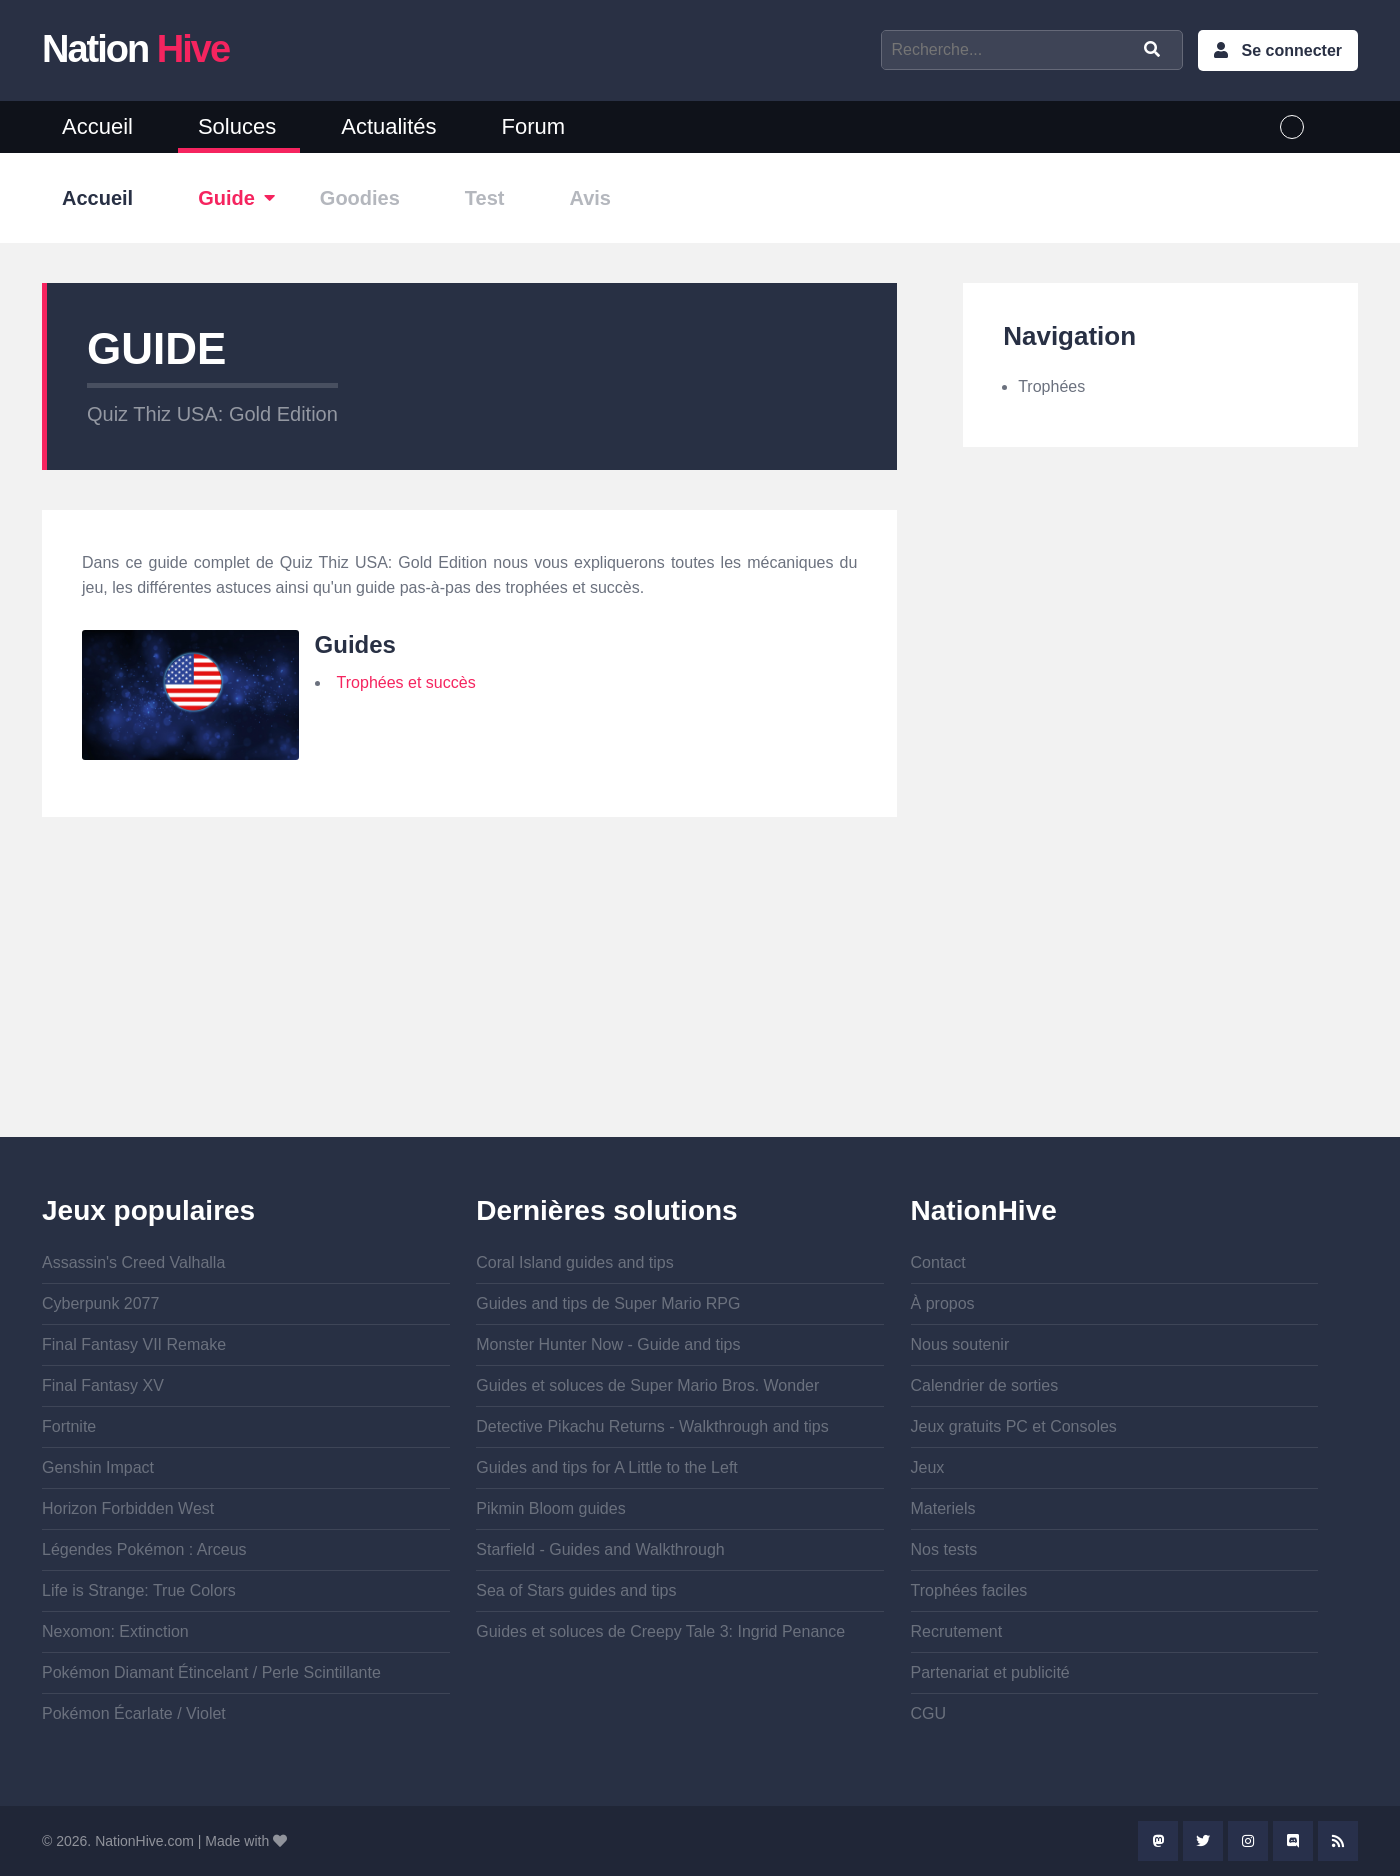 This screenshot has height=1876, width=1400. I want to click on Se connecter, so click(1292, 50).